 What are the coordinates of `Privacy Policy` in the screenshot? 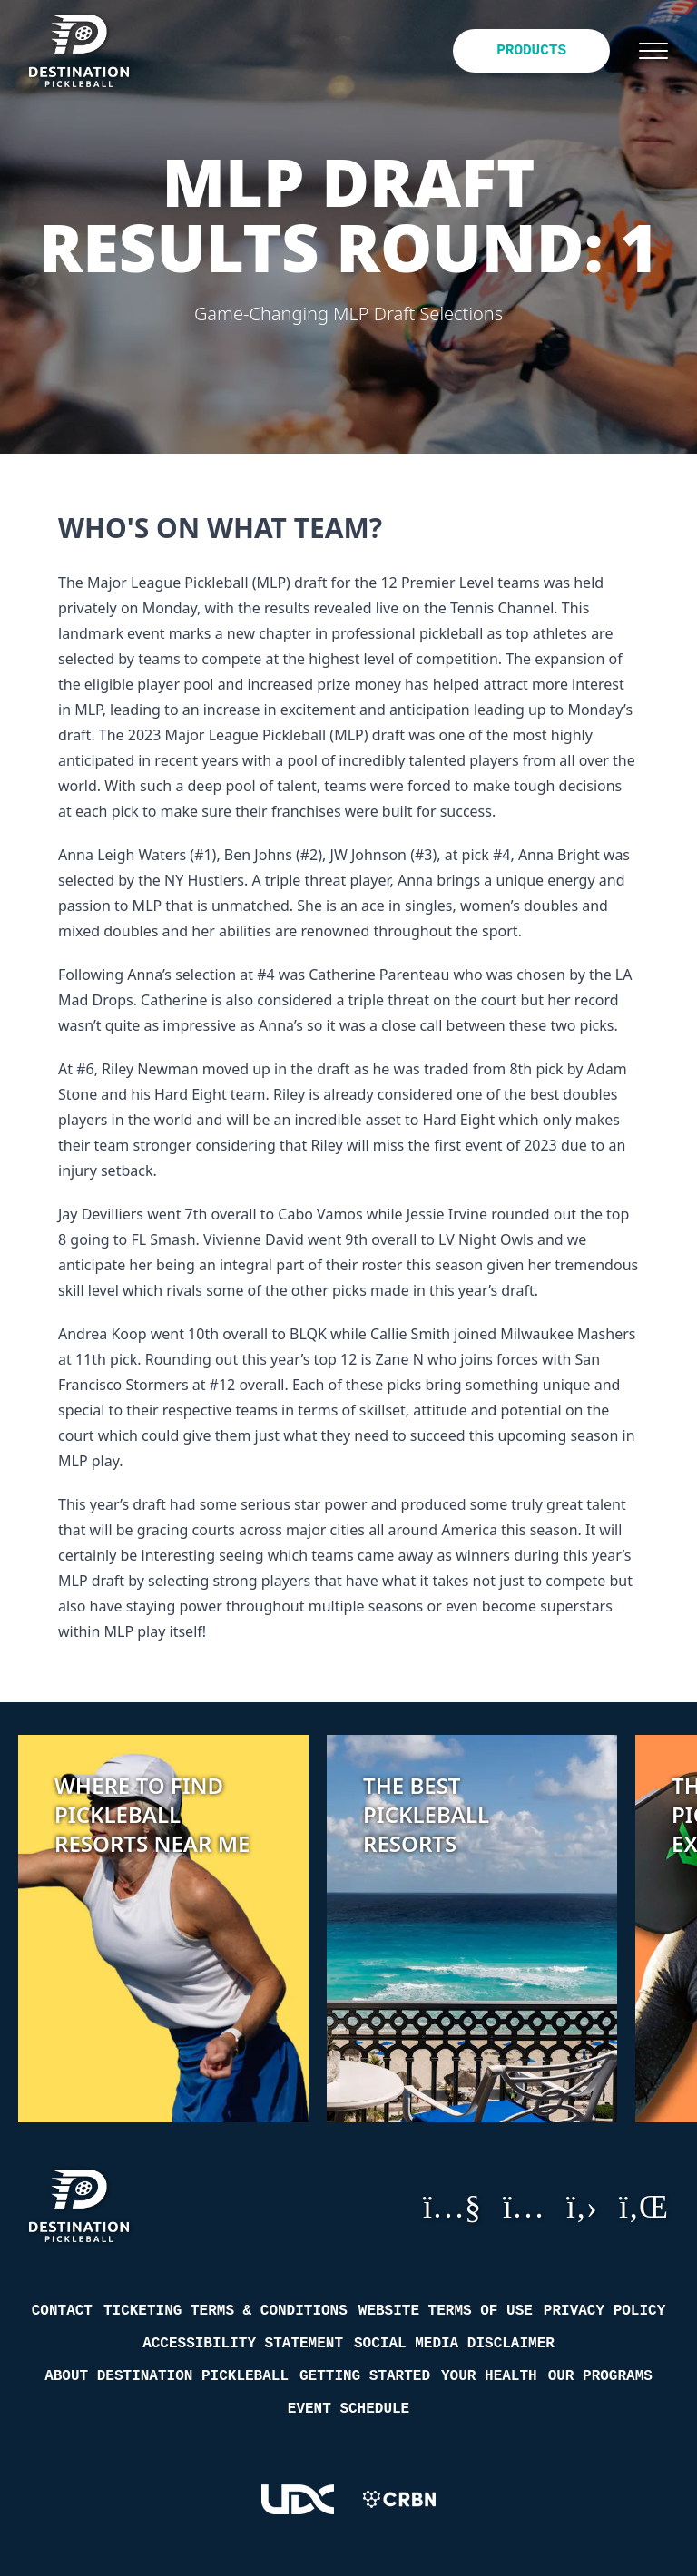 It's located at (604, 2311).